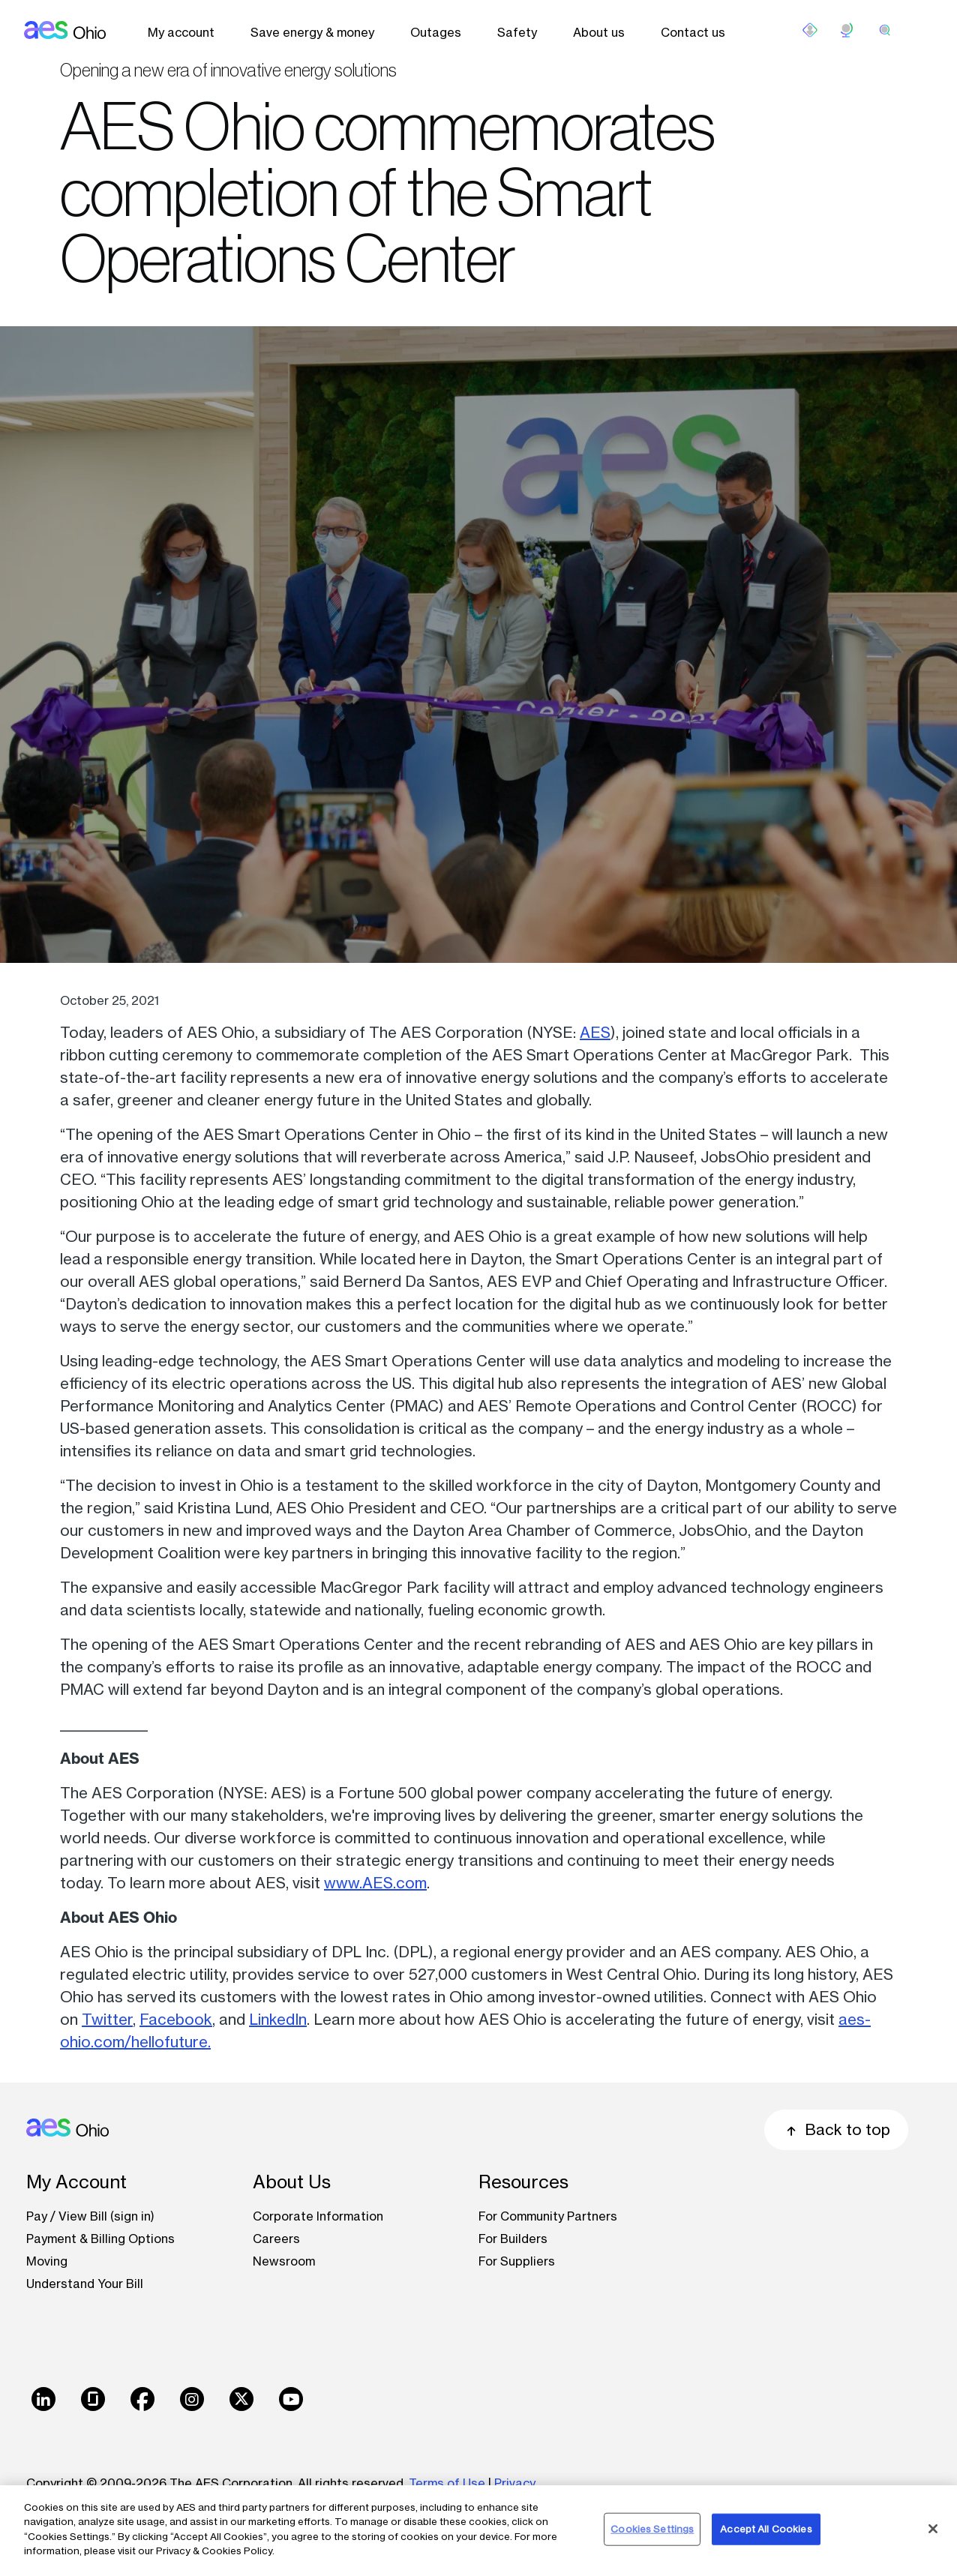 The image size is (957, 2576). Describe the element at coordinates (599, 32) in the screenshot. I see `About us` at that location.